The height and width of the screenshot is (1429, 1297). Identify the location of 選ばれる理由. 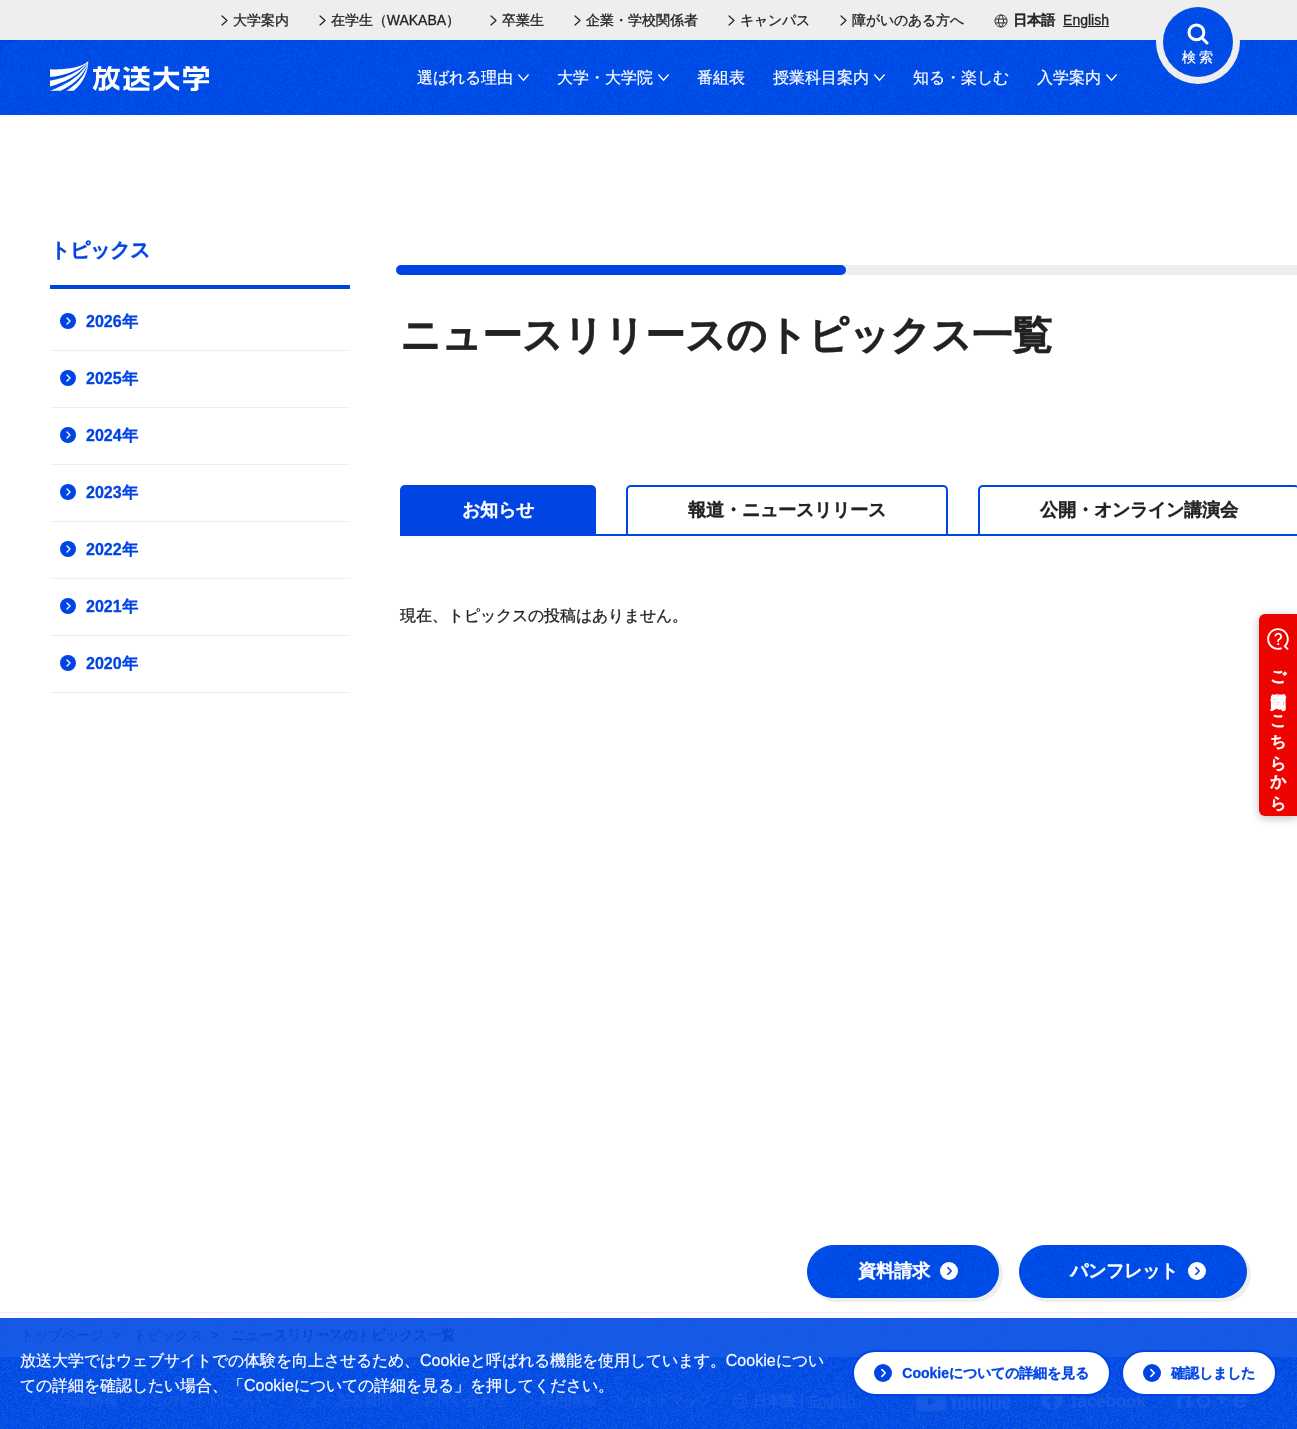
(473, 77).